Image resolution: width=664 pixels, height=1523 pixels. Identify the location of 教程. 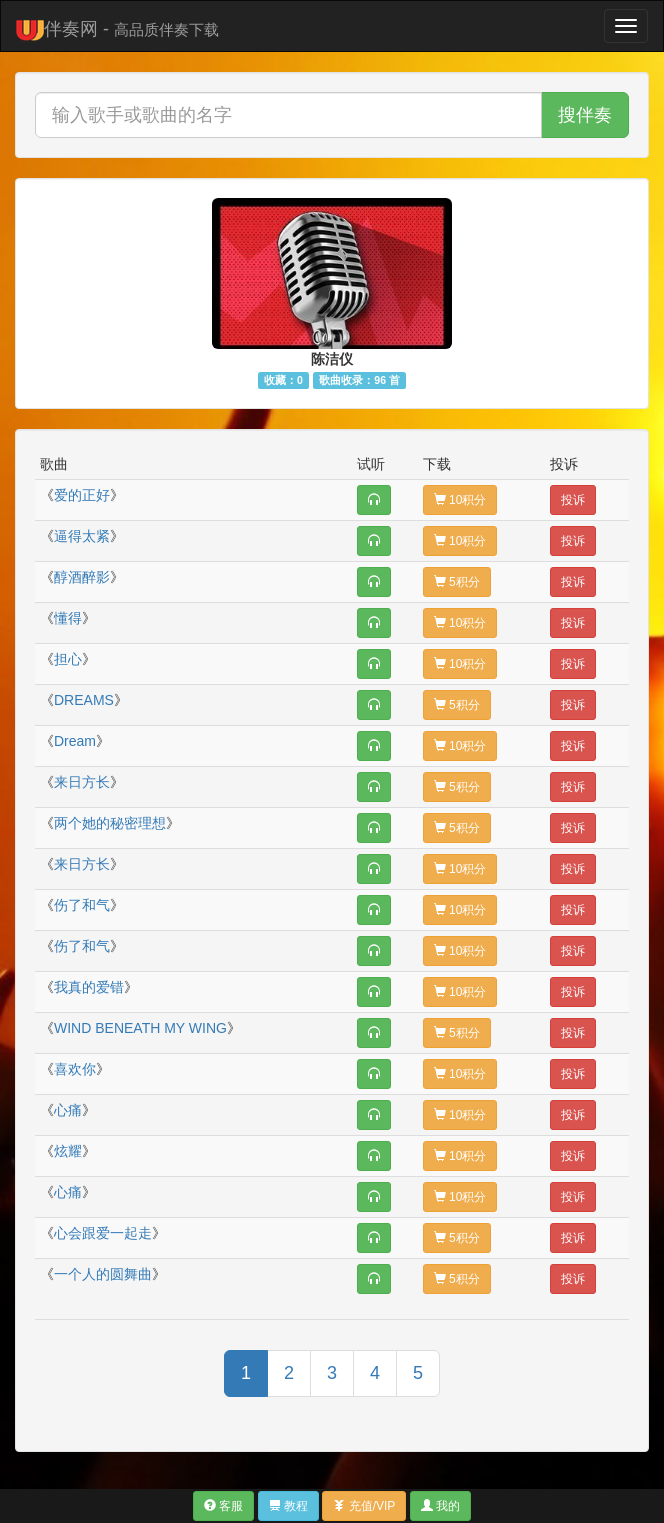
(288, 1506).